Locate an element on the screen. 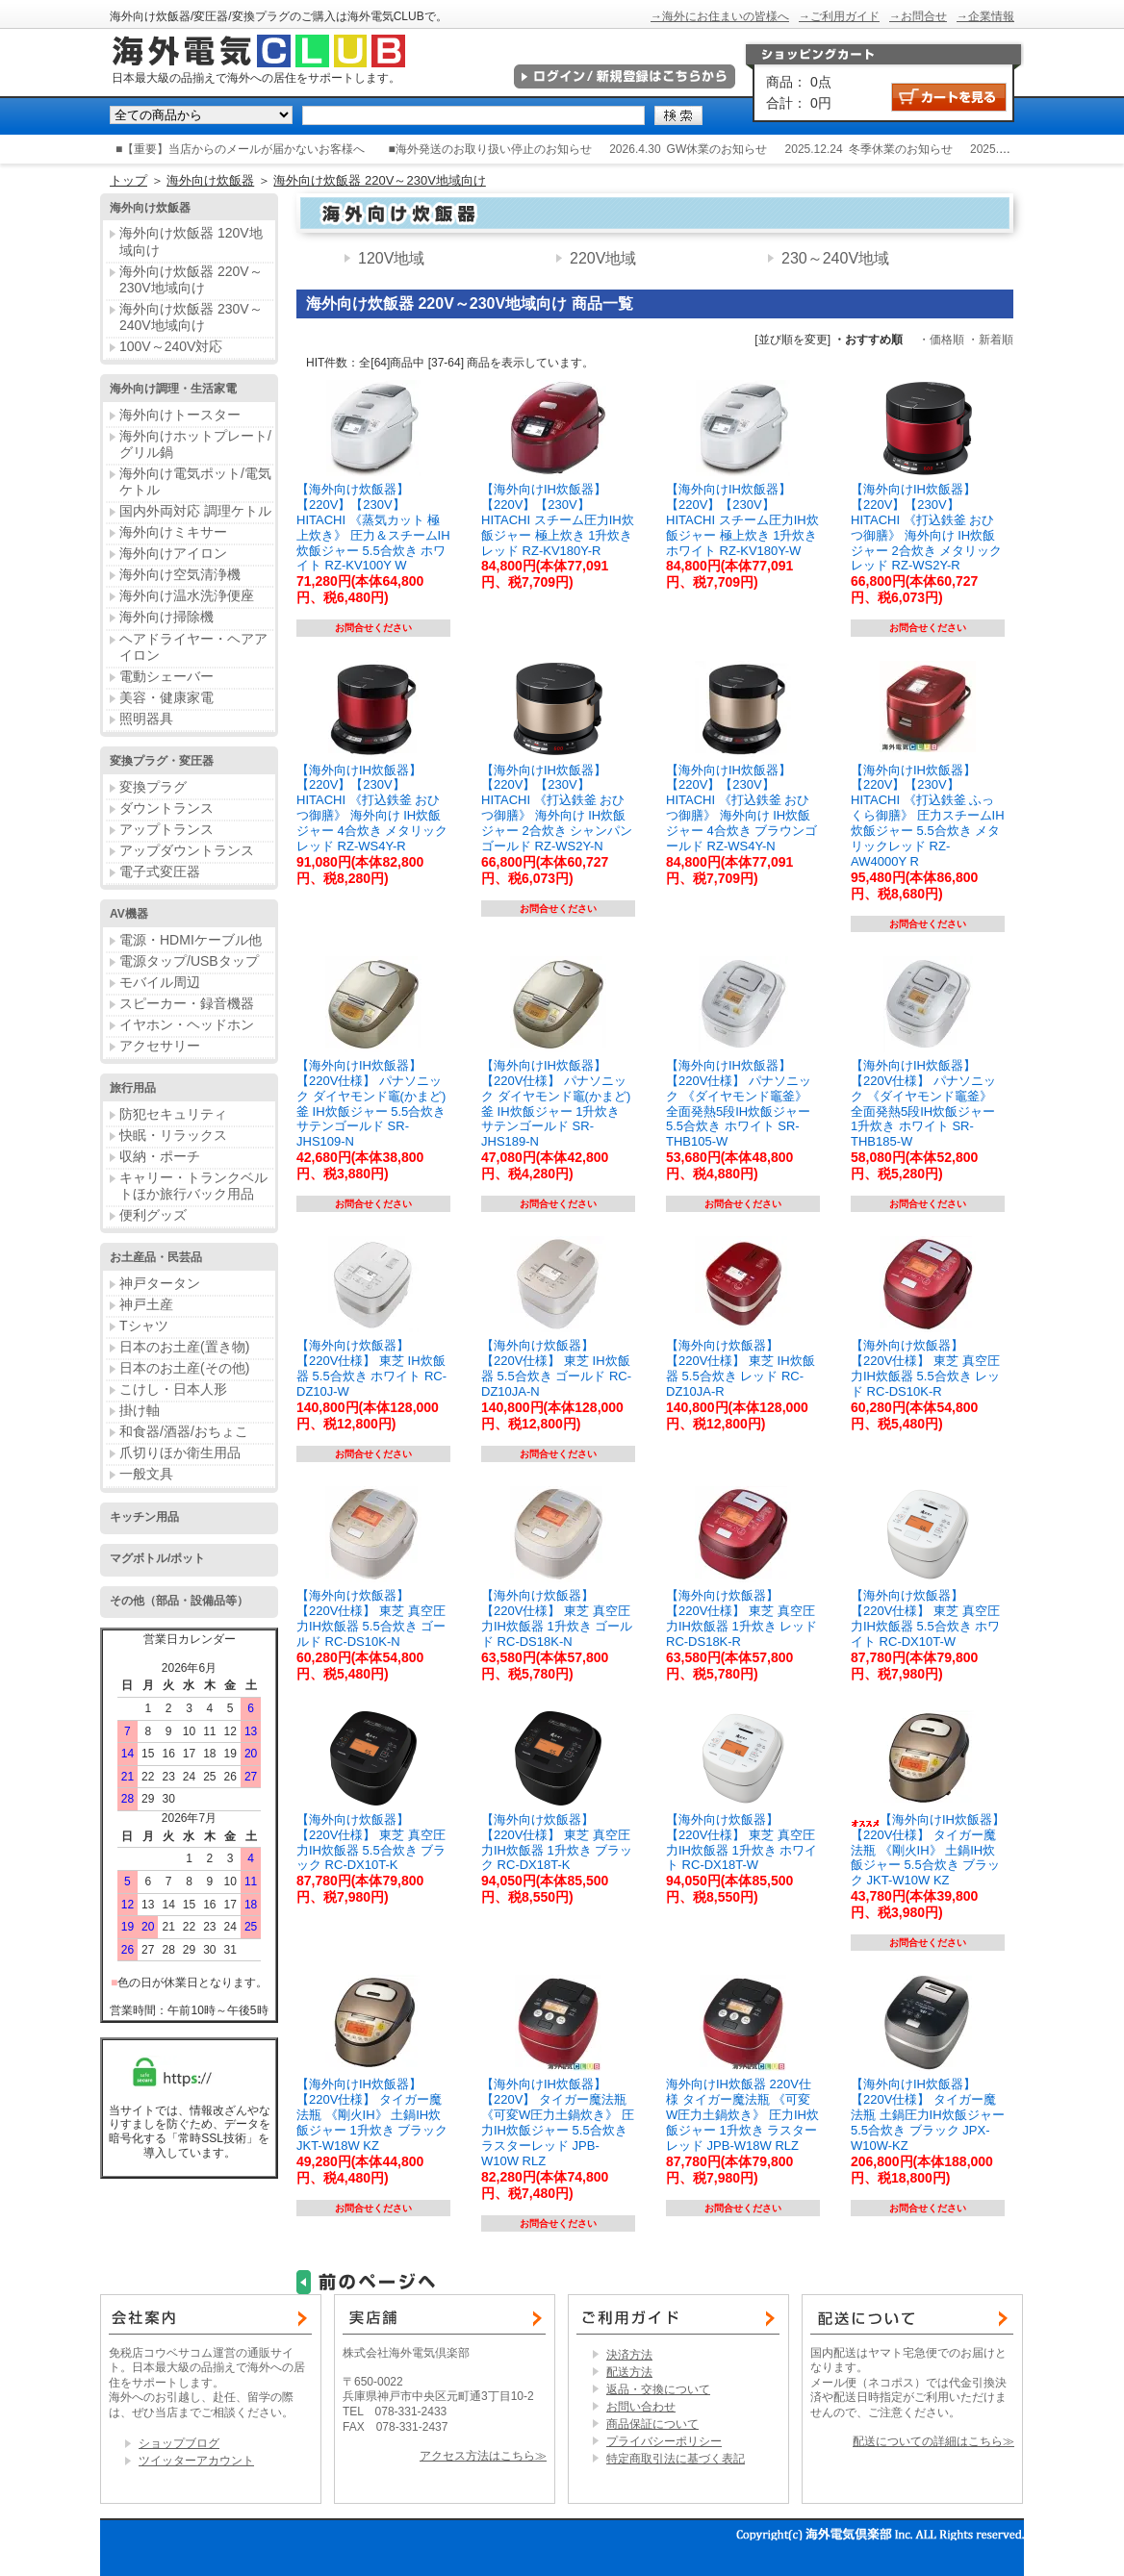 This screenshot has height=2576, width=1124. 旅行用品 is located at coordinates (133, 1088).